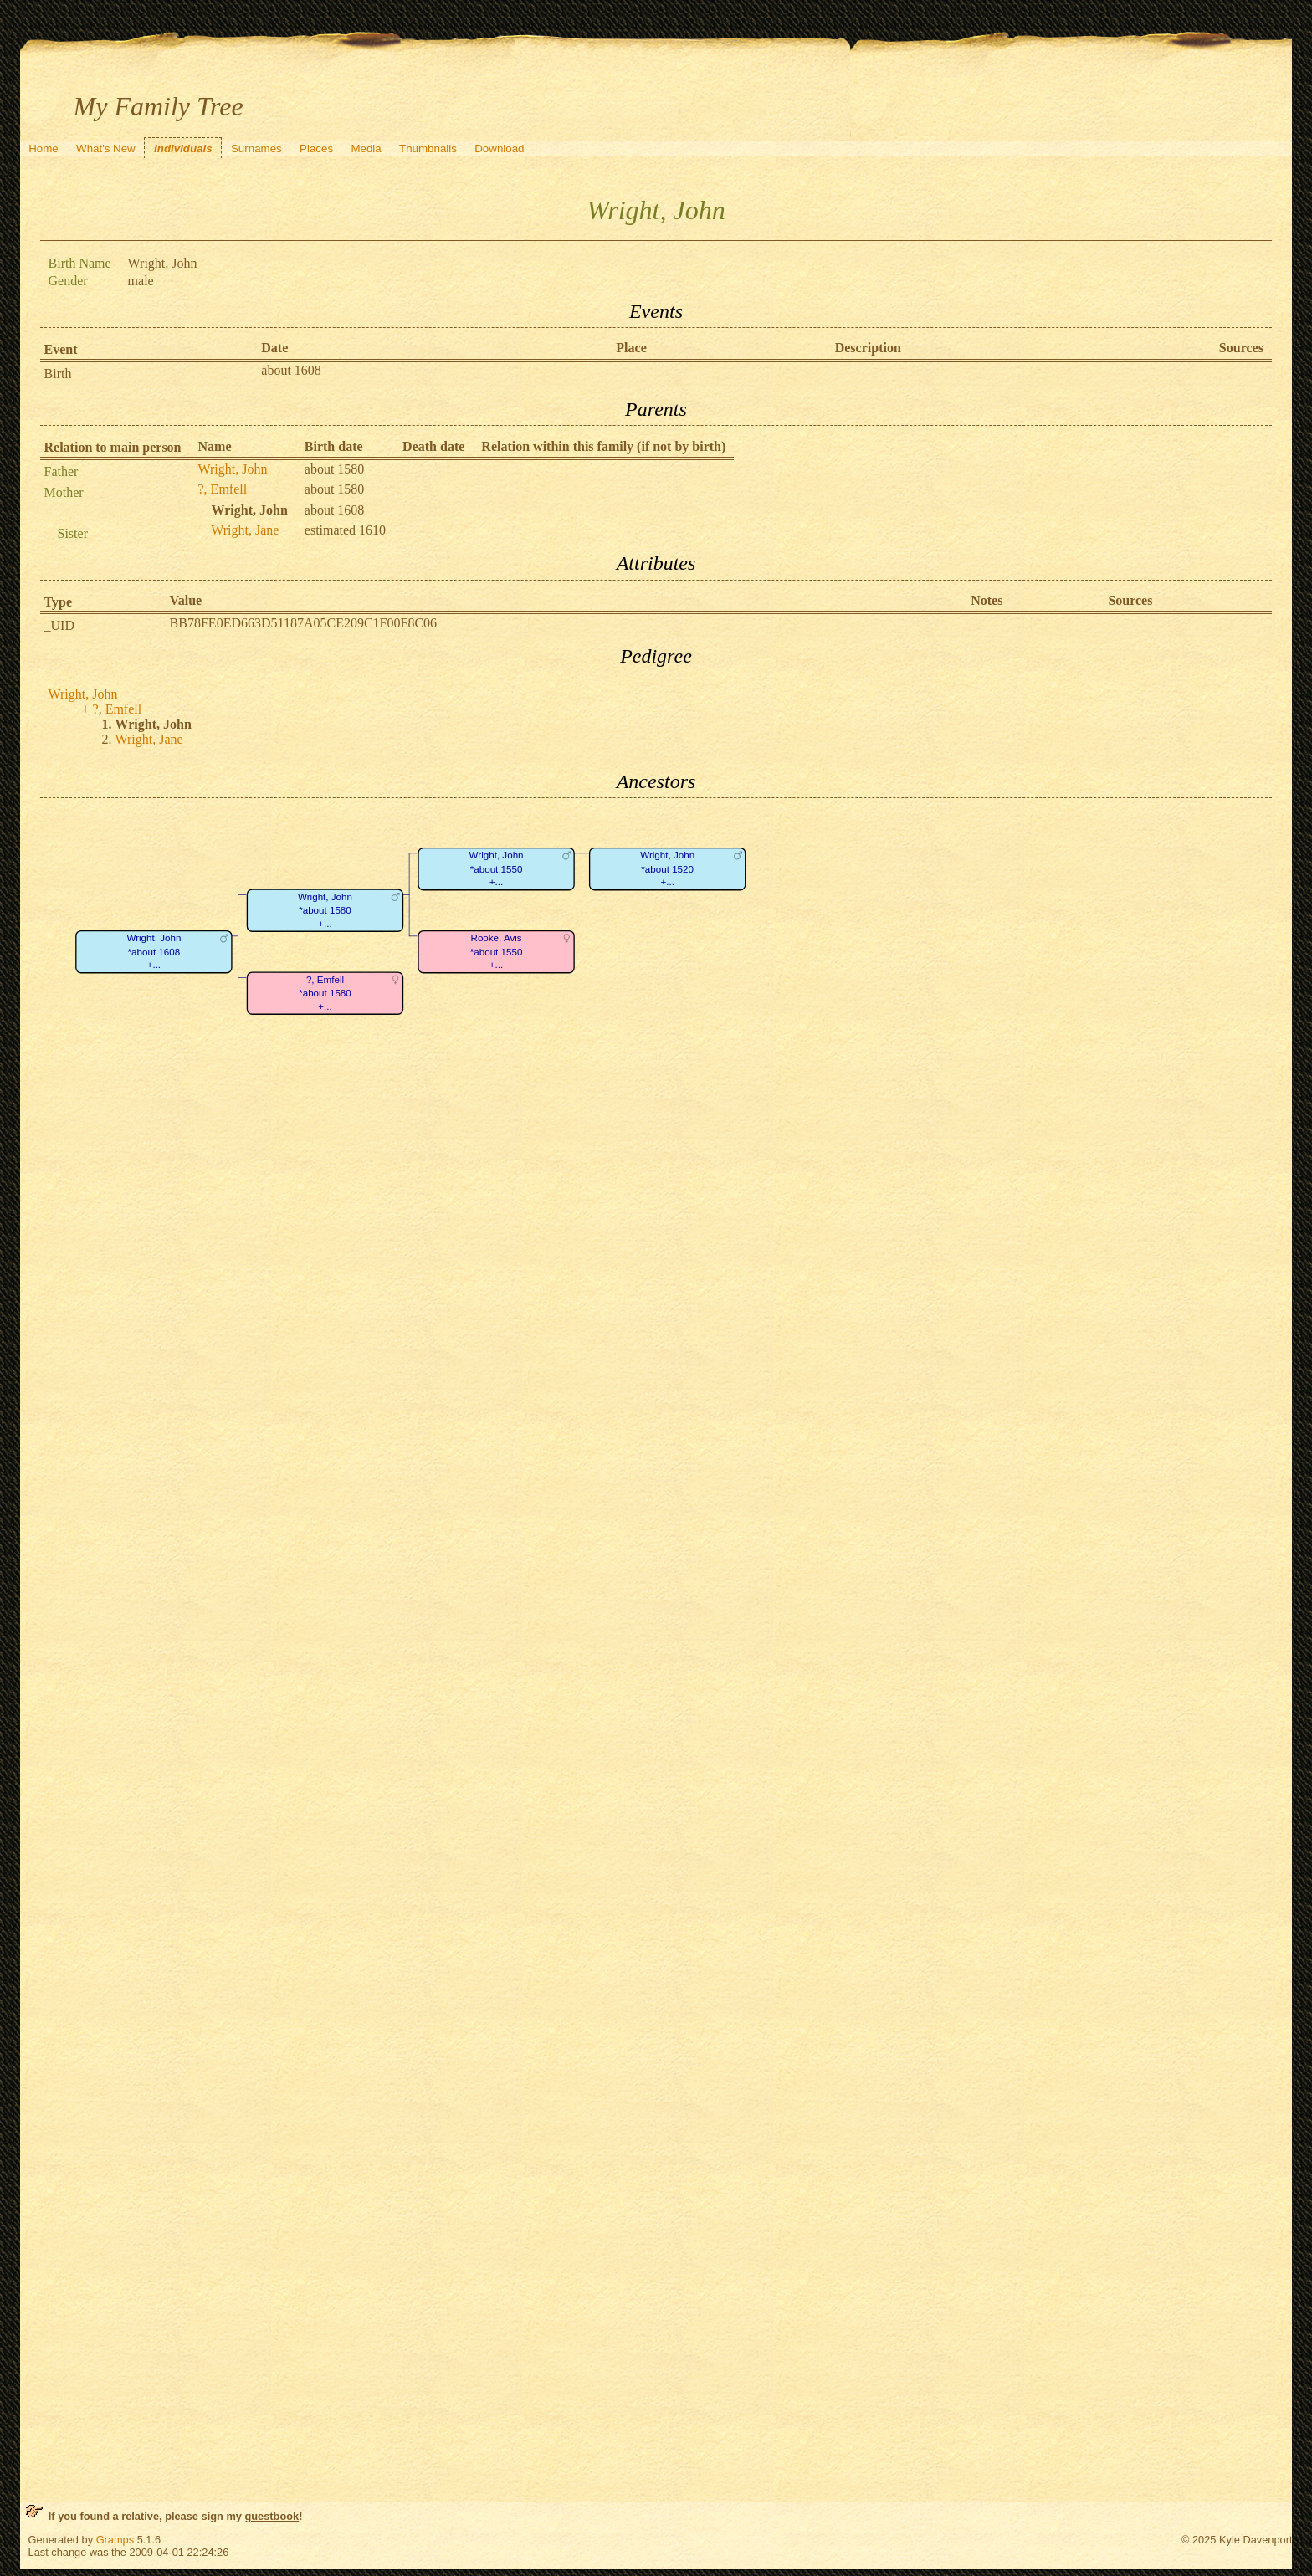 The height and width of the screenshot is (2576, 1312). What do you see at coordinates (233, 469) in the screenshot?
I see `Wright, John` at bounding box center [233, 469].